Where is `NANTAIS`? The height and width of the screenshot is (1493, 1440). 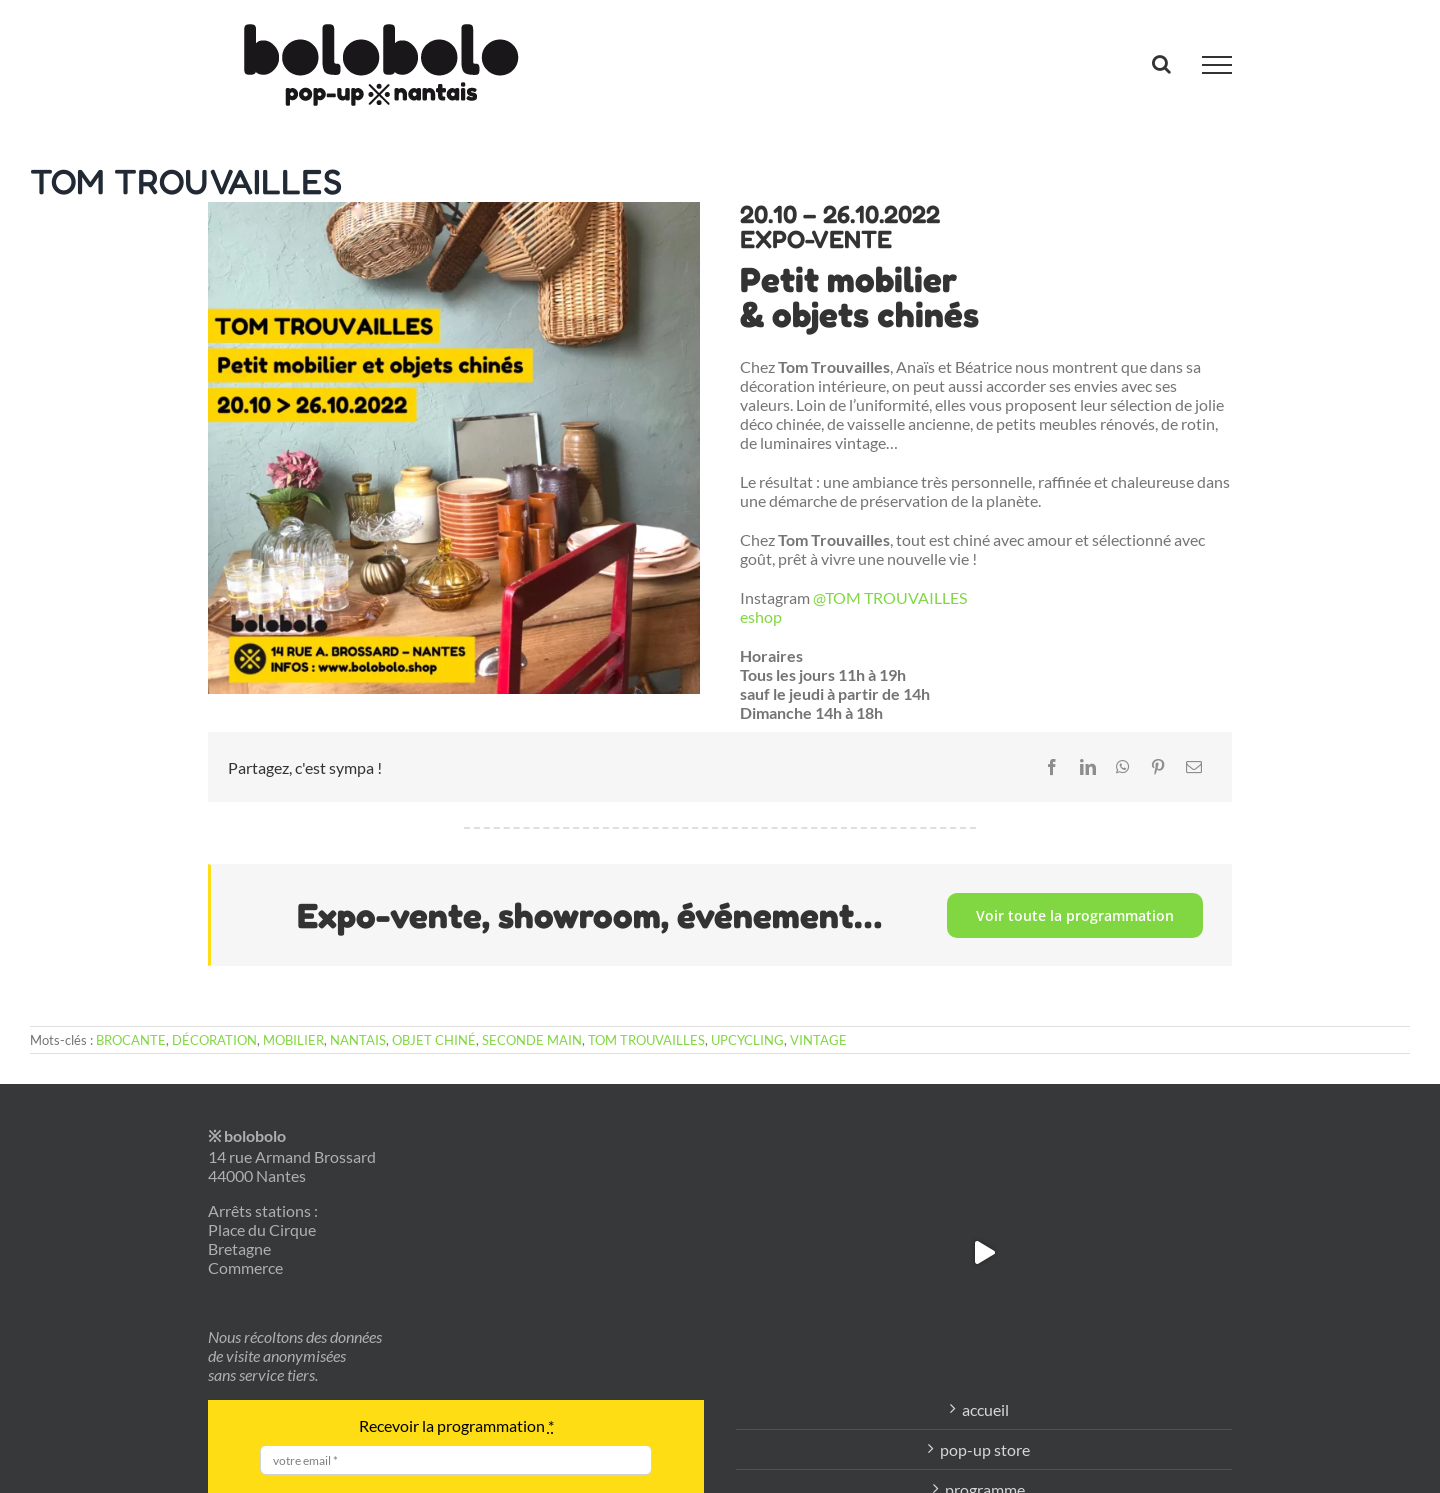
NANTAIS is located at coordinates (358, 1040).